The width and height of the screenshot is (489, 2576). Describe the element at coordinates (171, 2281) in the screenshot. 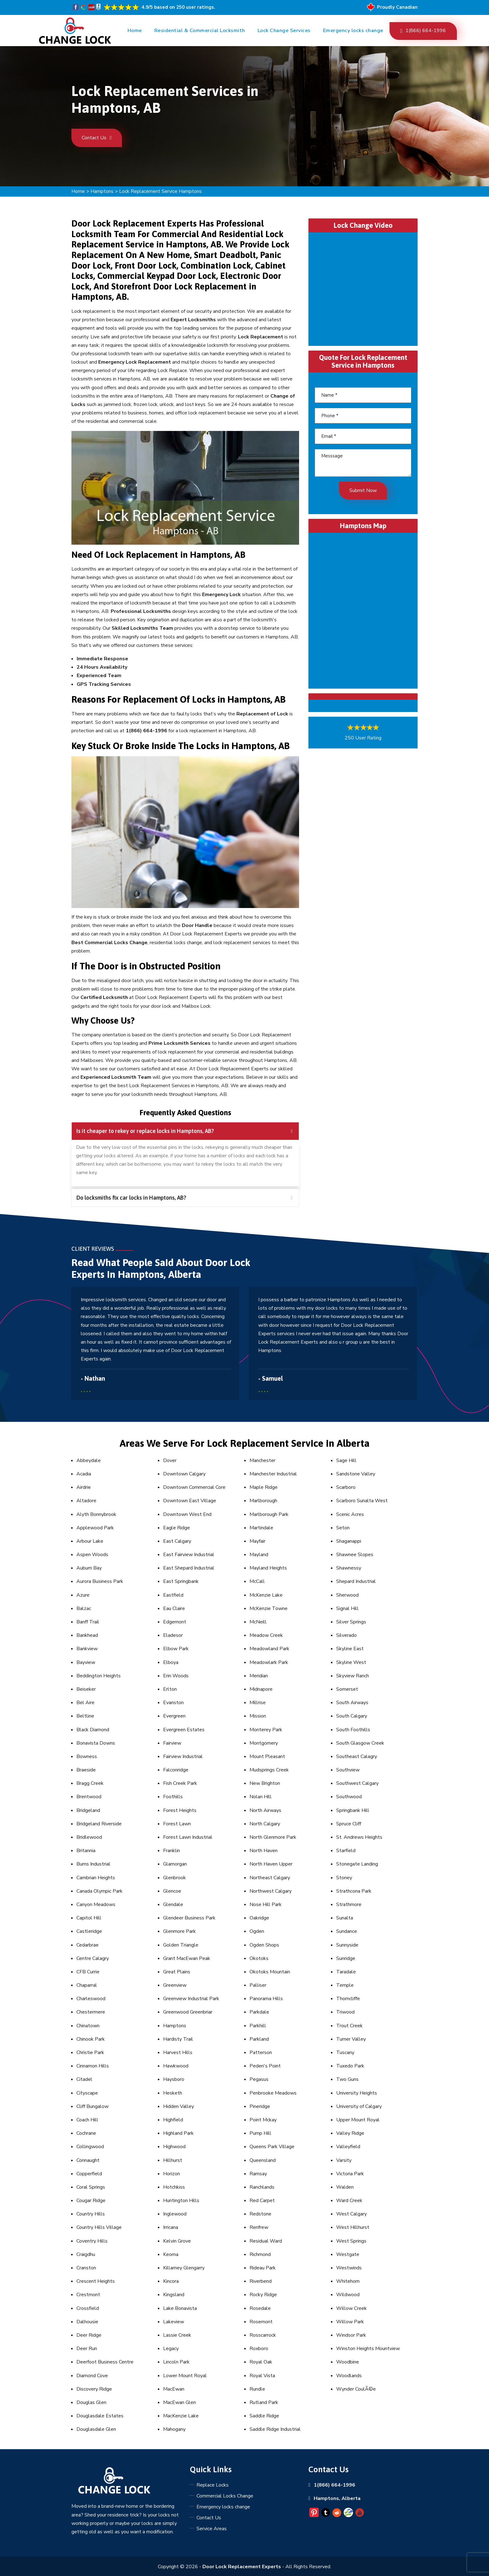

I see `Kincora` at that location.